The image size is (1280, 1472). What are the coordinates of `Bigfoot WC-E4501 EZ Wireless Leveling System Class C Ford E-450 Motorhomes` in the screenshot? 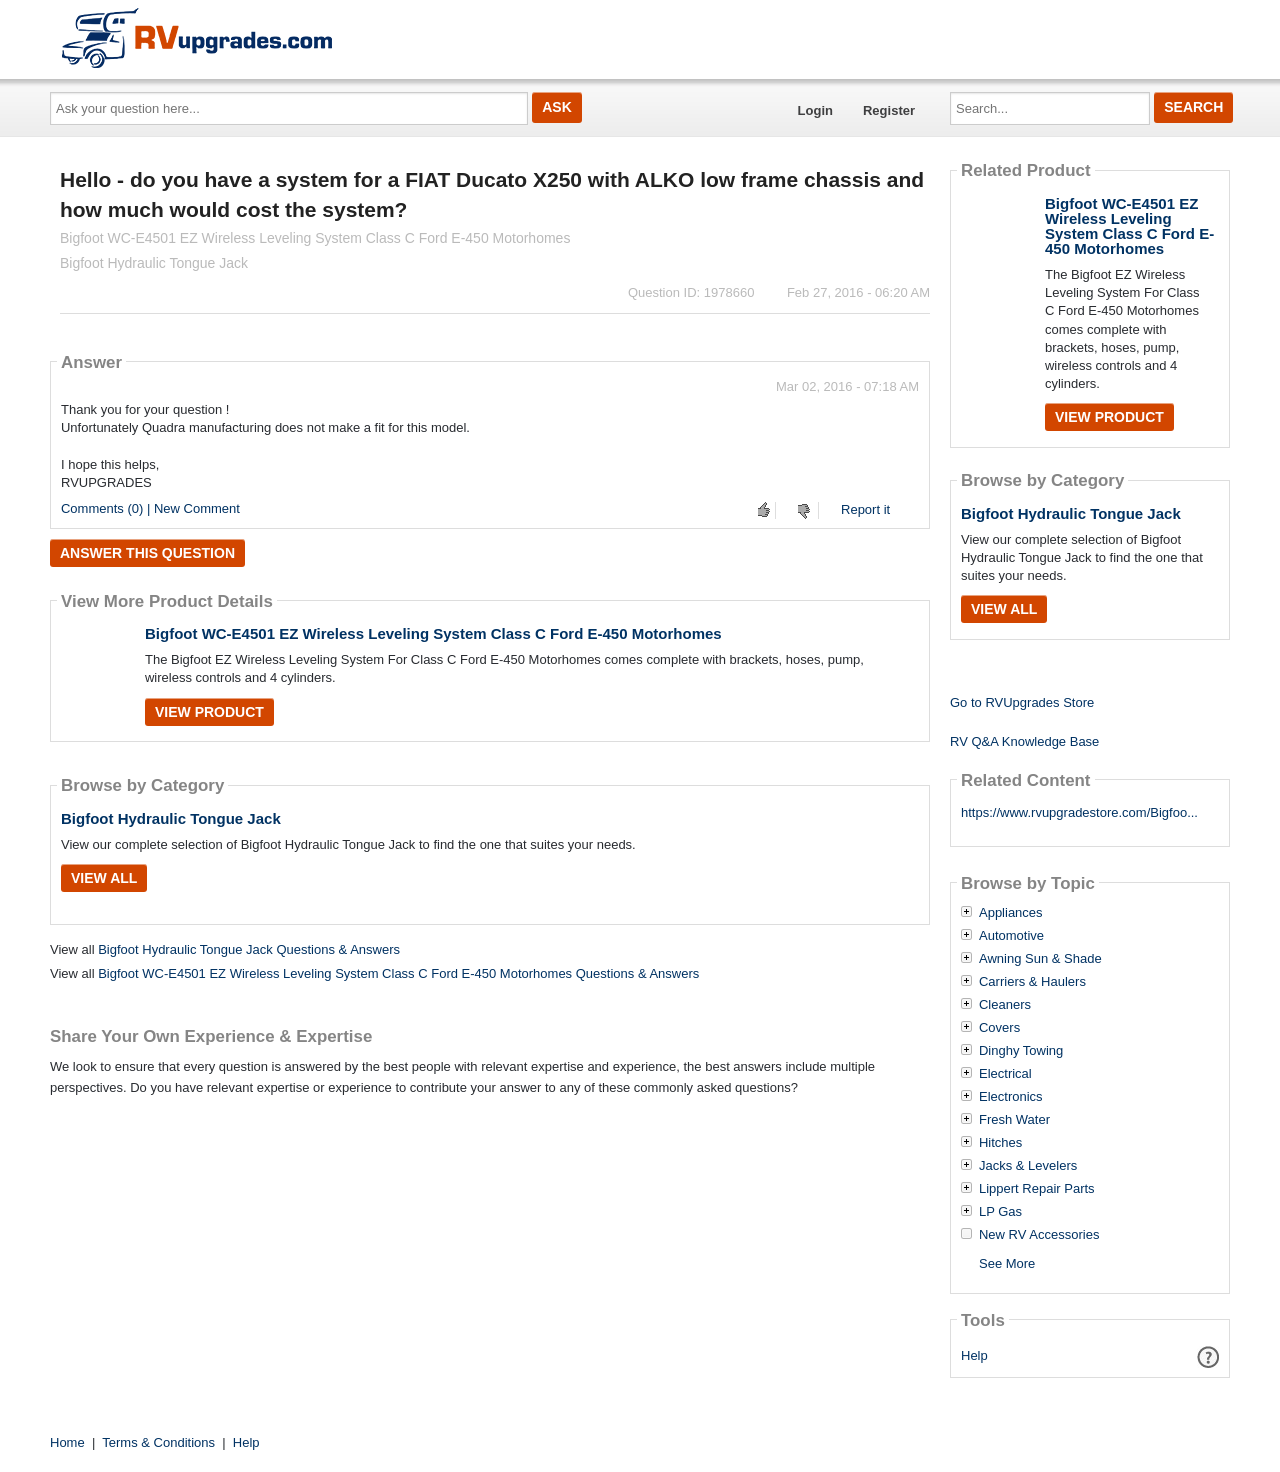 It's located at (433, 633).